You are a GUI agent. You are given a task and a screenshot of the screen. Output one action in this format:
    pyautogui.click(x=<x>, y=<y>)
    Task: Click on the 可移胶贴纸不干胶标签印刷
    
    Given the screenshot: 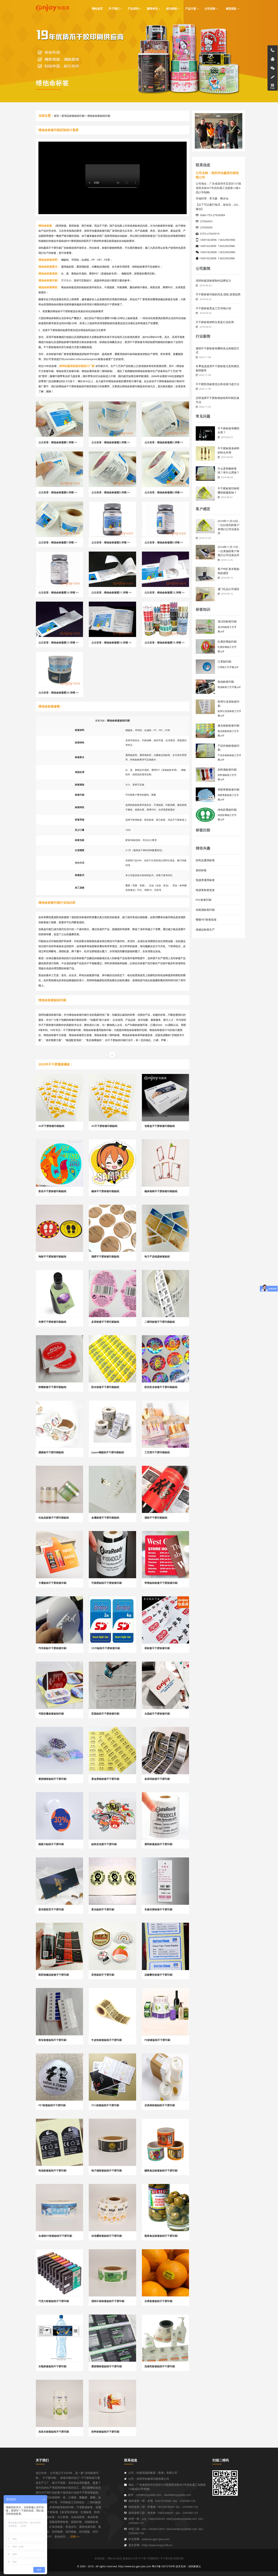 What is the action you would take?
    pyautogui.click(x=106, y=1583)
    